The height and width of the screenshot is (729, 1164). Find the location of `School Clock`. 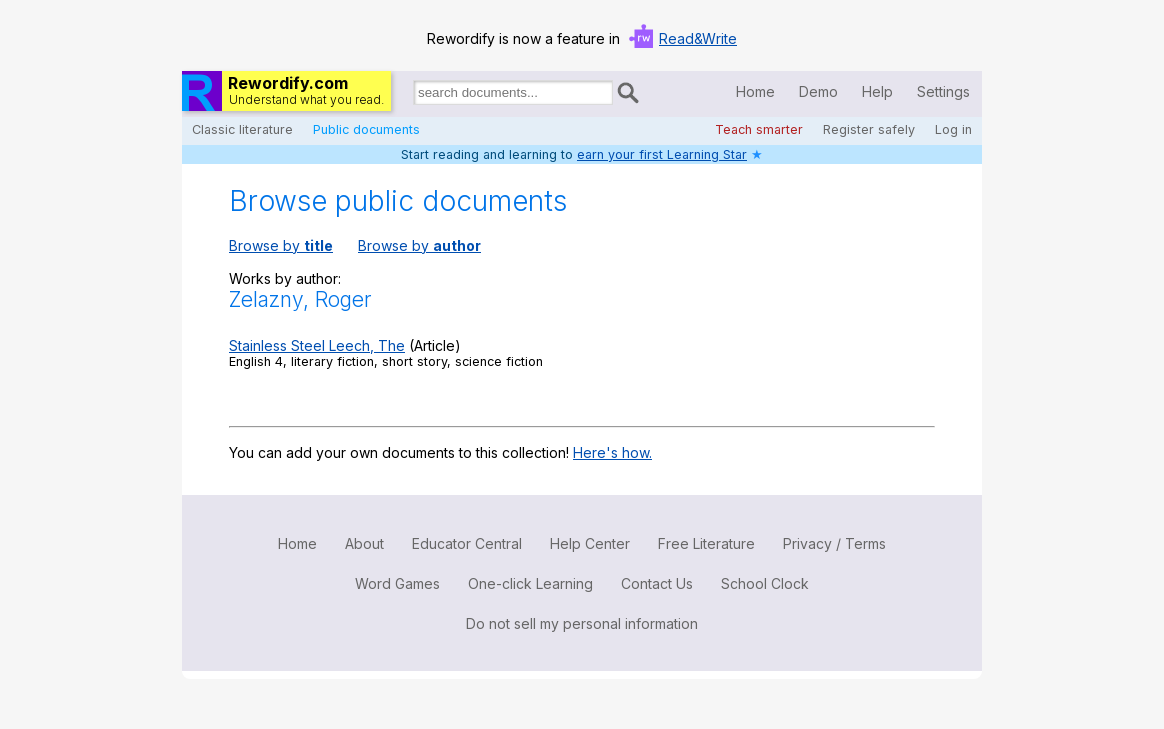

School Clock is located at coordinates (765, 583).